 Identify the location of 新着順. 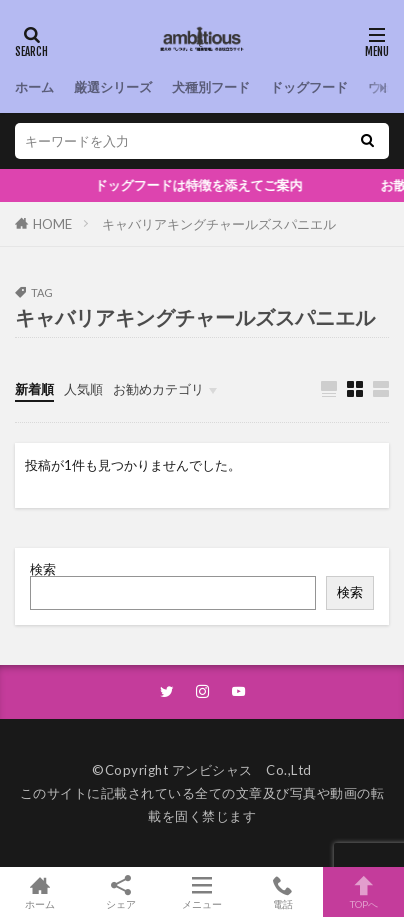
(34, 389).